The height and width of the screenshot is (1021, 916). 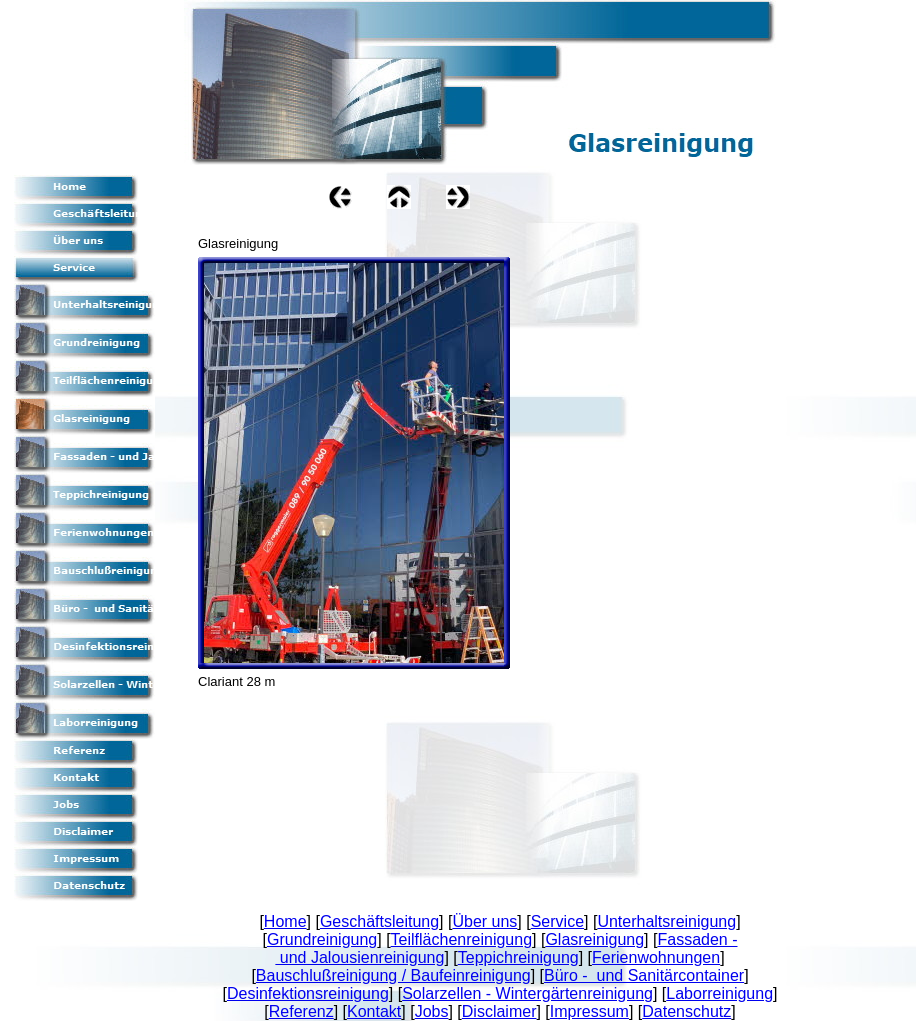 I want to click on Disclaimer, so click(x=499, y=1011).